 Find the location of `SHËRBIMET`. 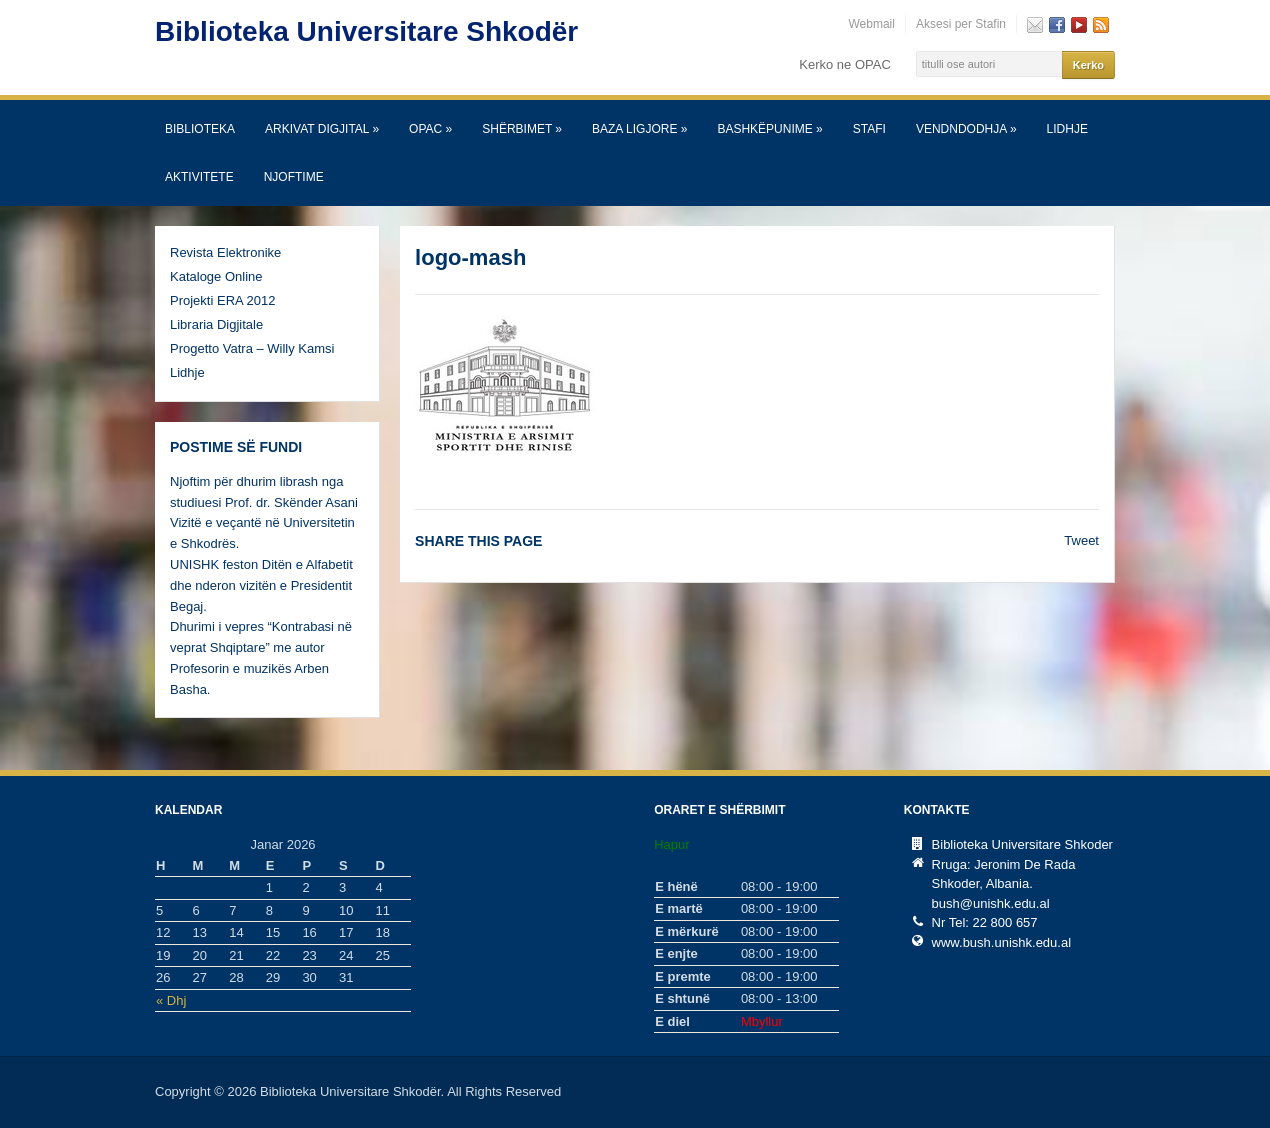

SHËRBIMET is located at coordinates (522, 129).